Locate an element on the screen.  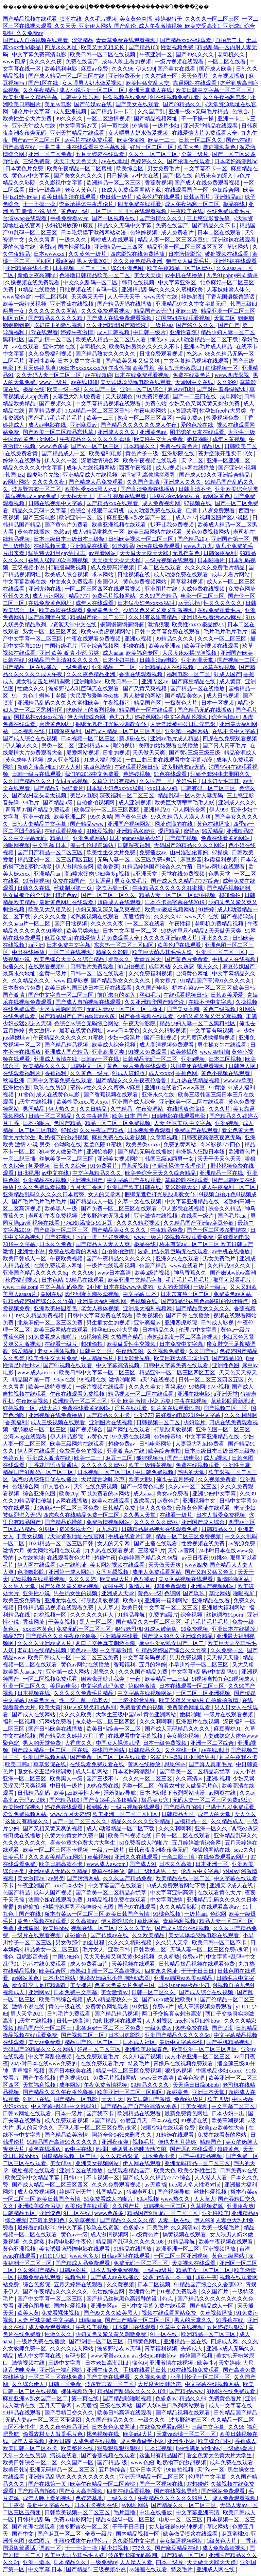
激情视频在线 is located at coordinates (29, 2363).